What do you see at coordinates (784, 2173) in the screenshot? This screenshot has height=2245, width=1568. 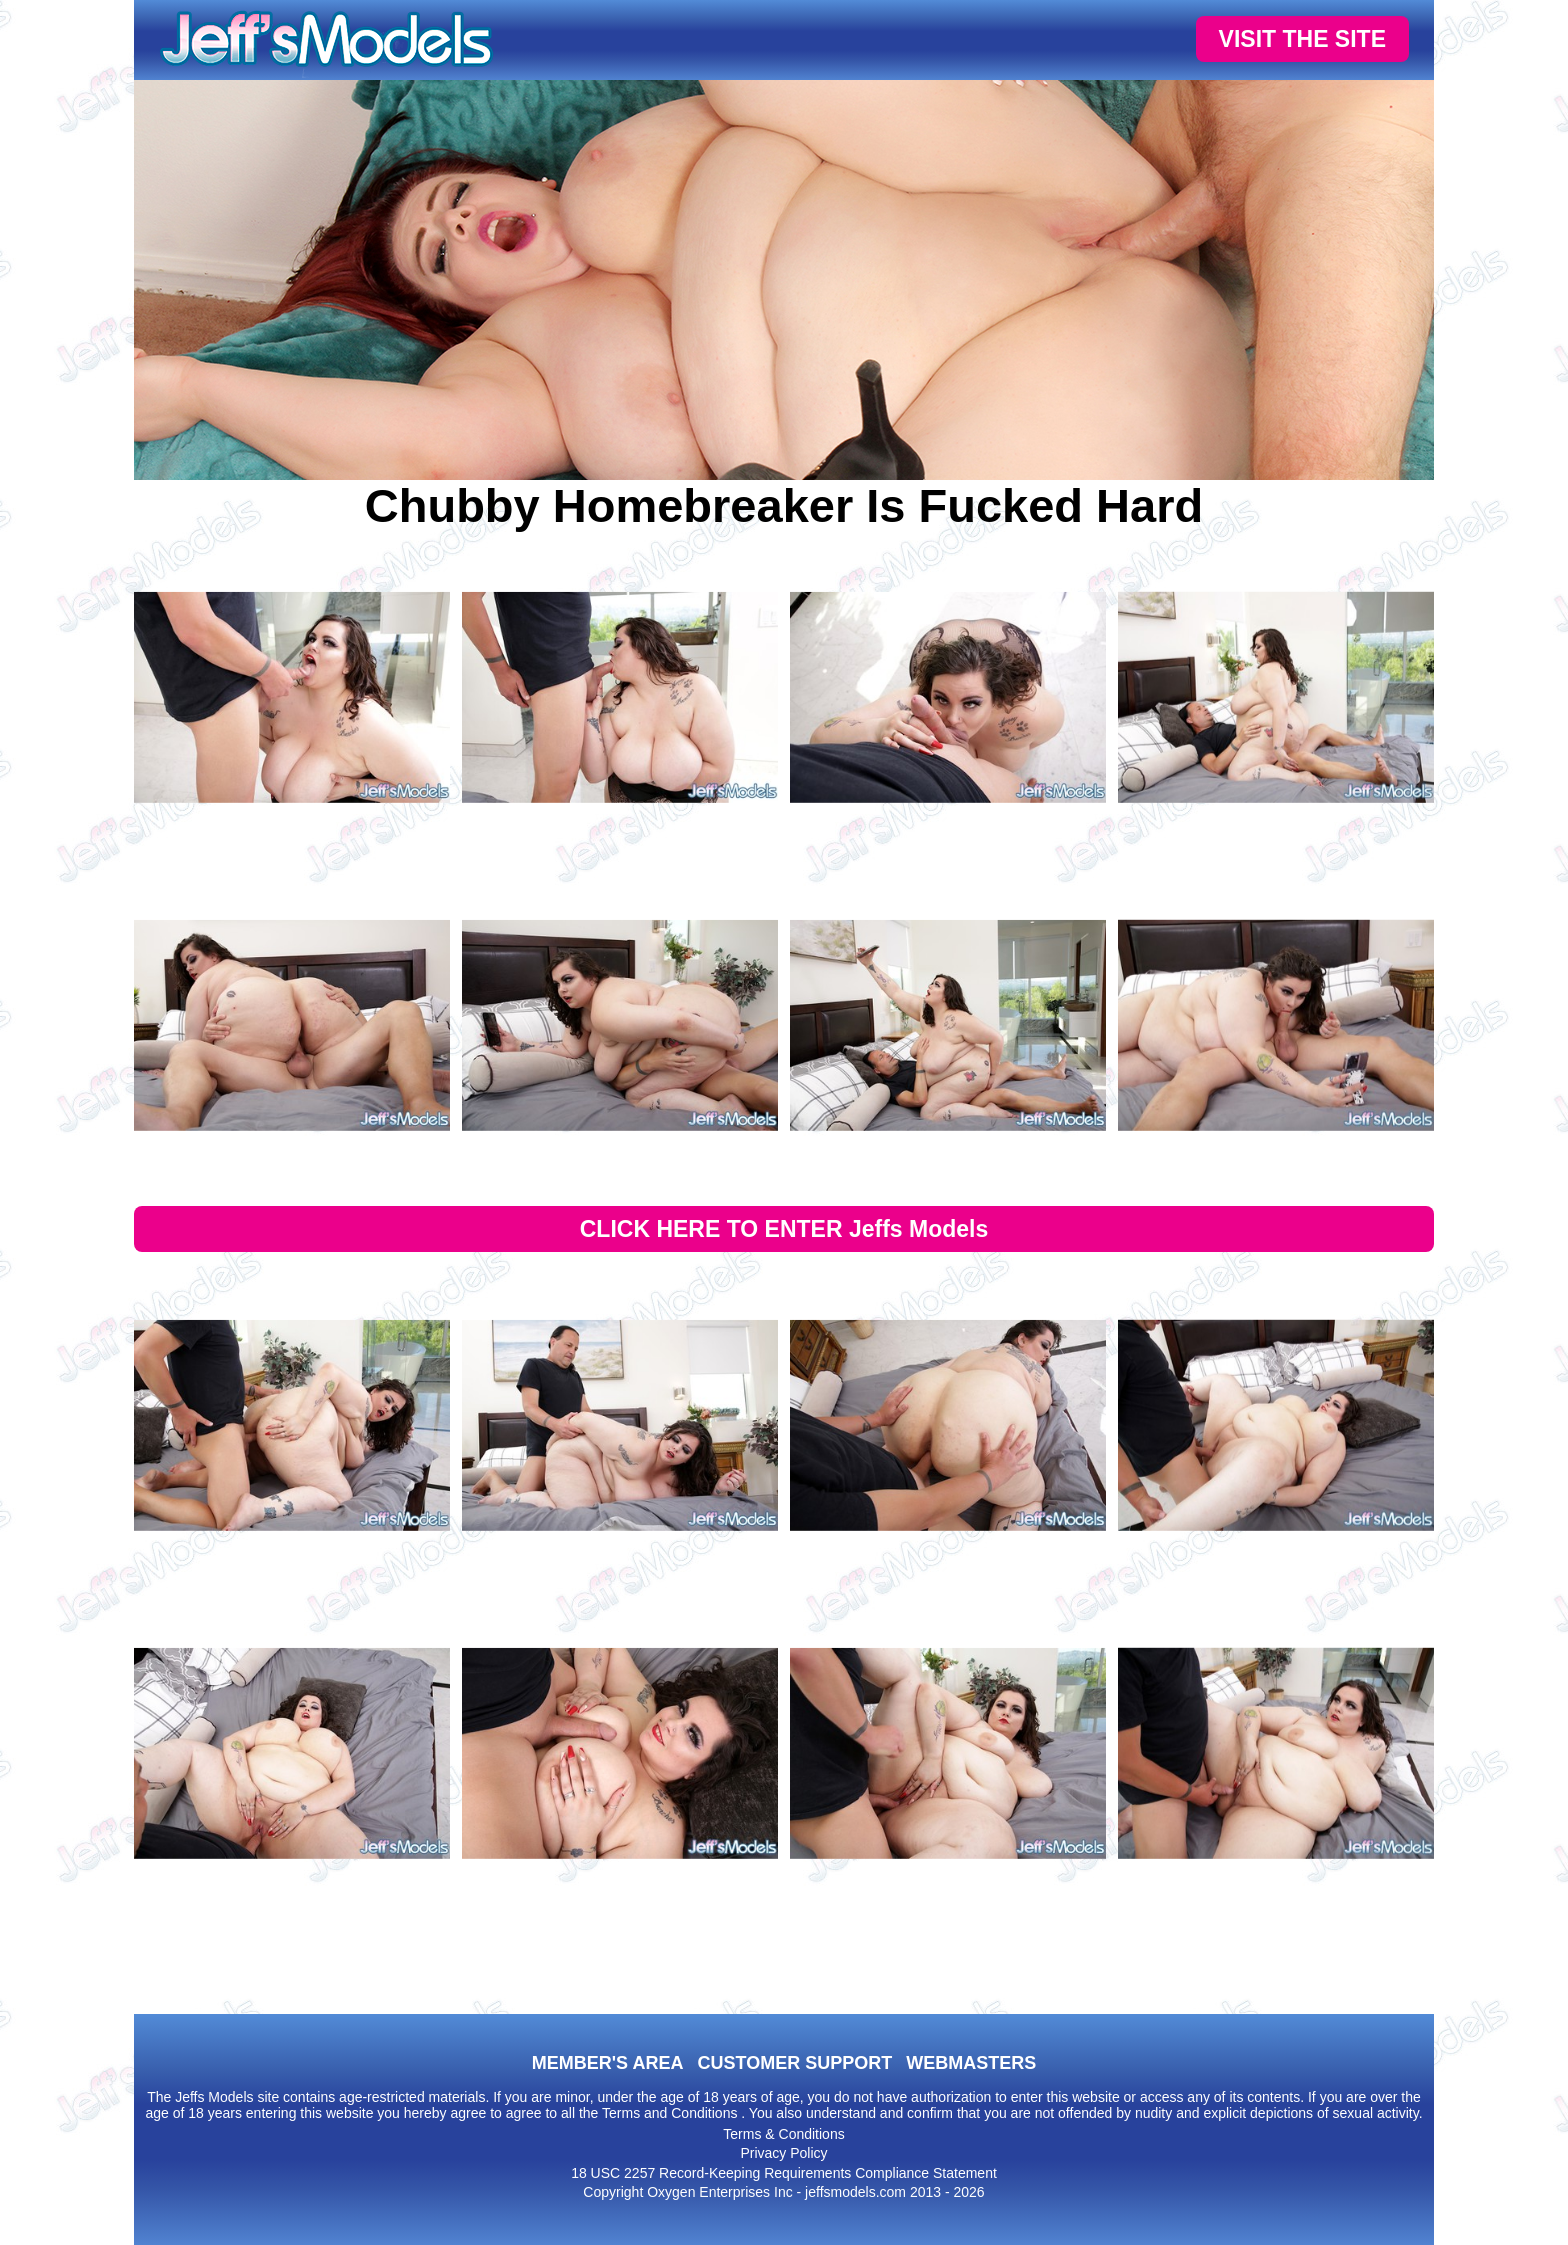 I see `18 USC 2257 Record-Keeping Requirements Compliance Statement` at bounding box center [784, 2173].